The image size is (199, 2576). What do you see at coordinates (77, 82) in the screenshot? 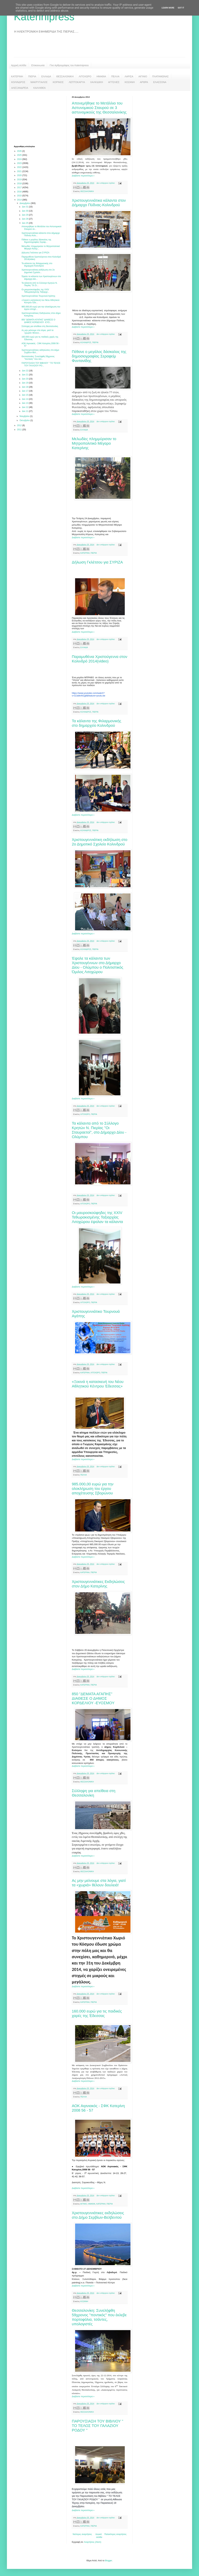
I see `ΛΕΠΤΟΚΑΡΥΑ` at bounding box center [77, 82].